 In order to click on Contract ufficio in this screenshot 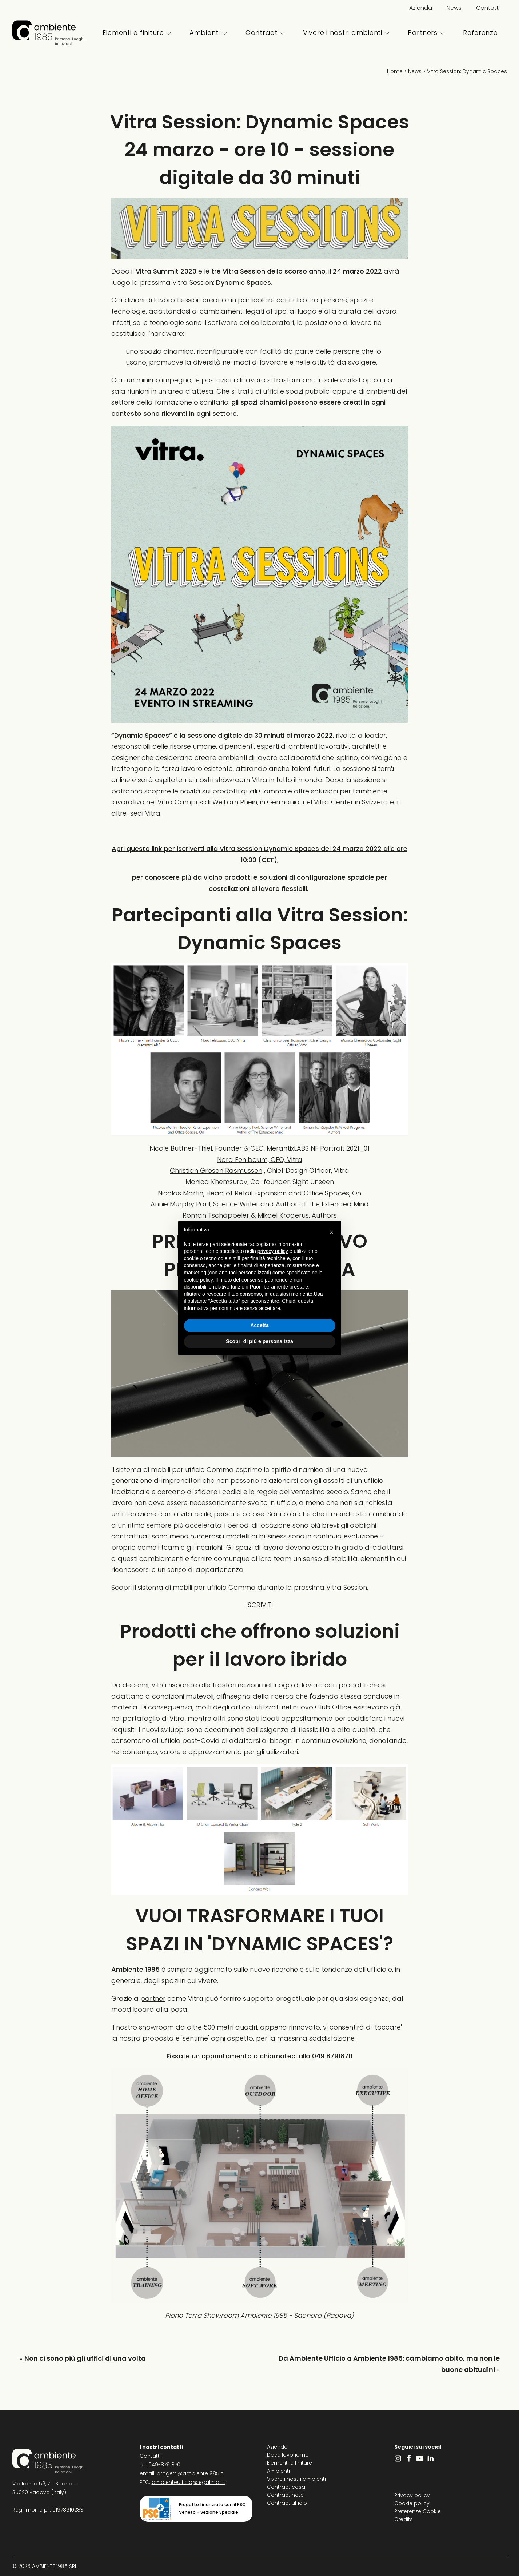, I will do `click(287, 2503)`.